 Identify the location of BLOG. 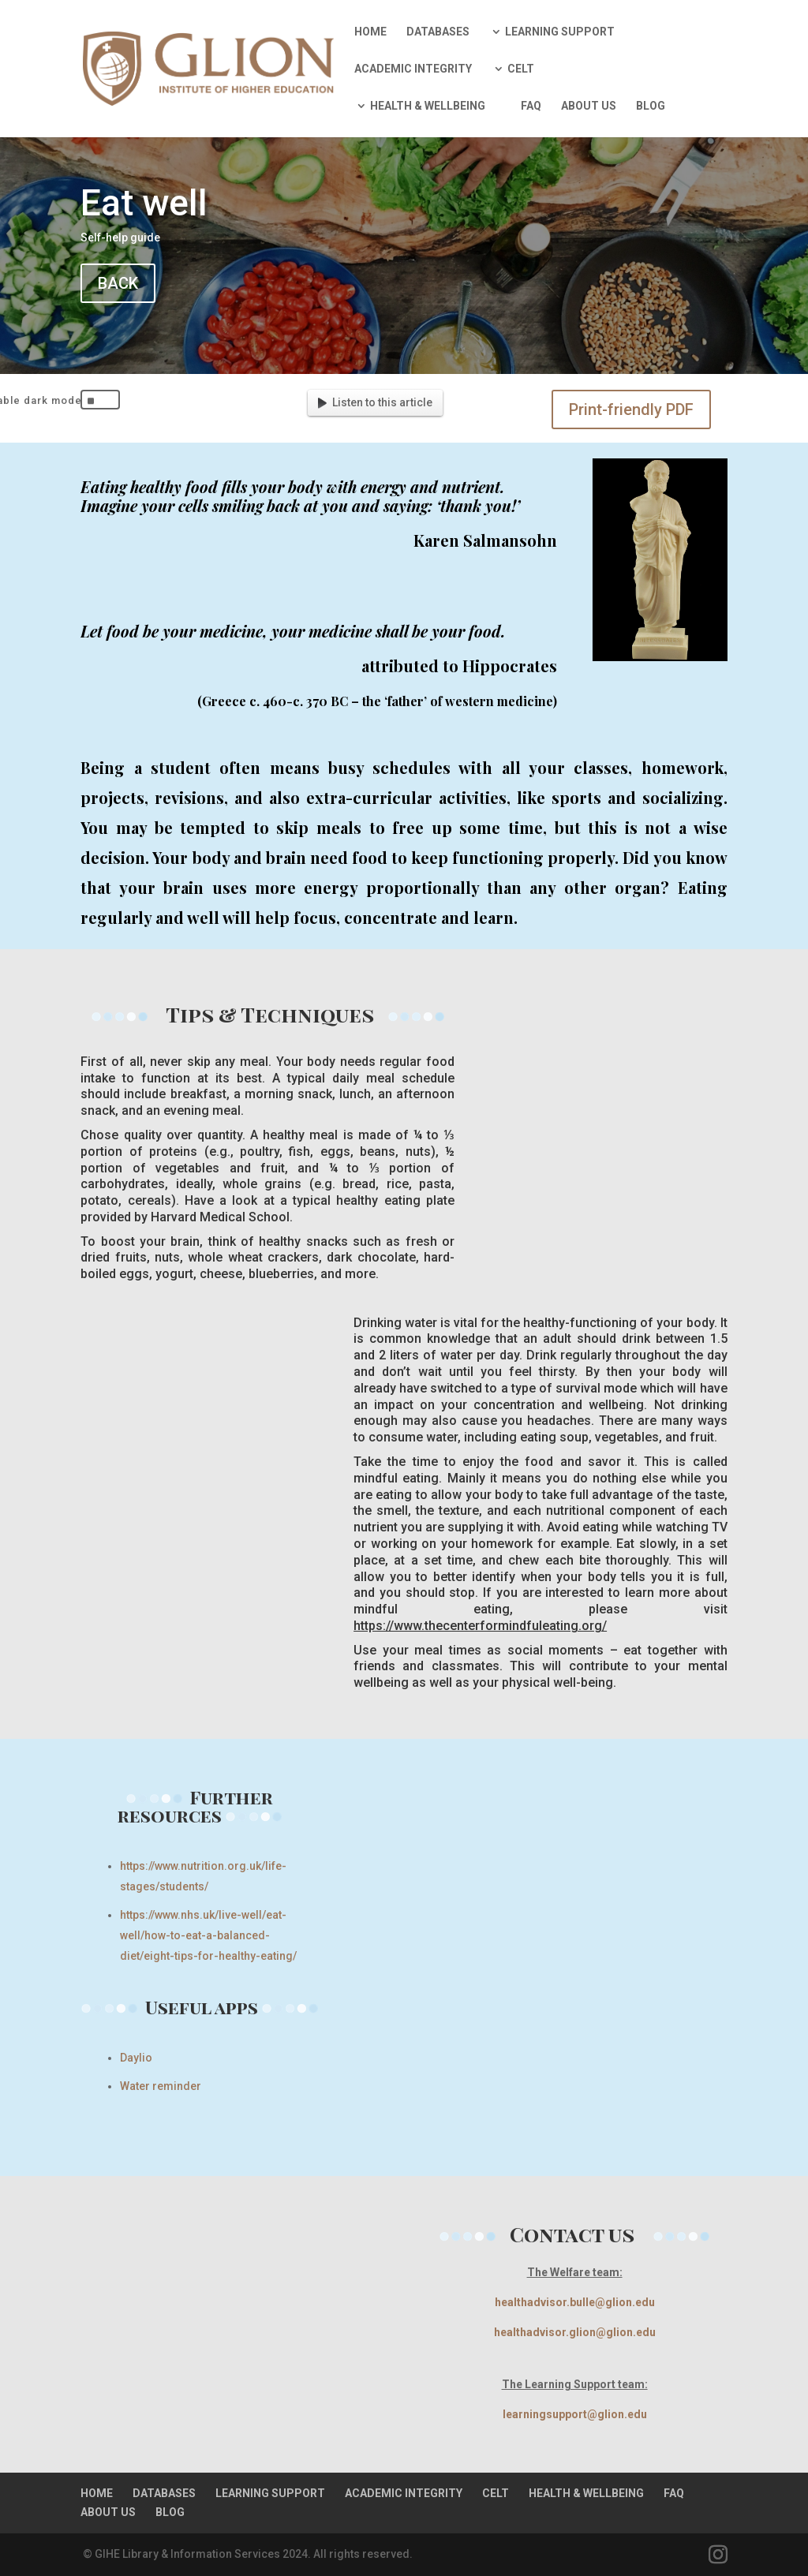
(650, 106).